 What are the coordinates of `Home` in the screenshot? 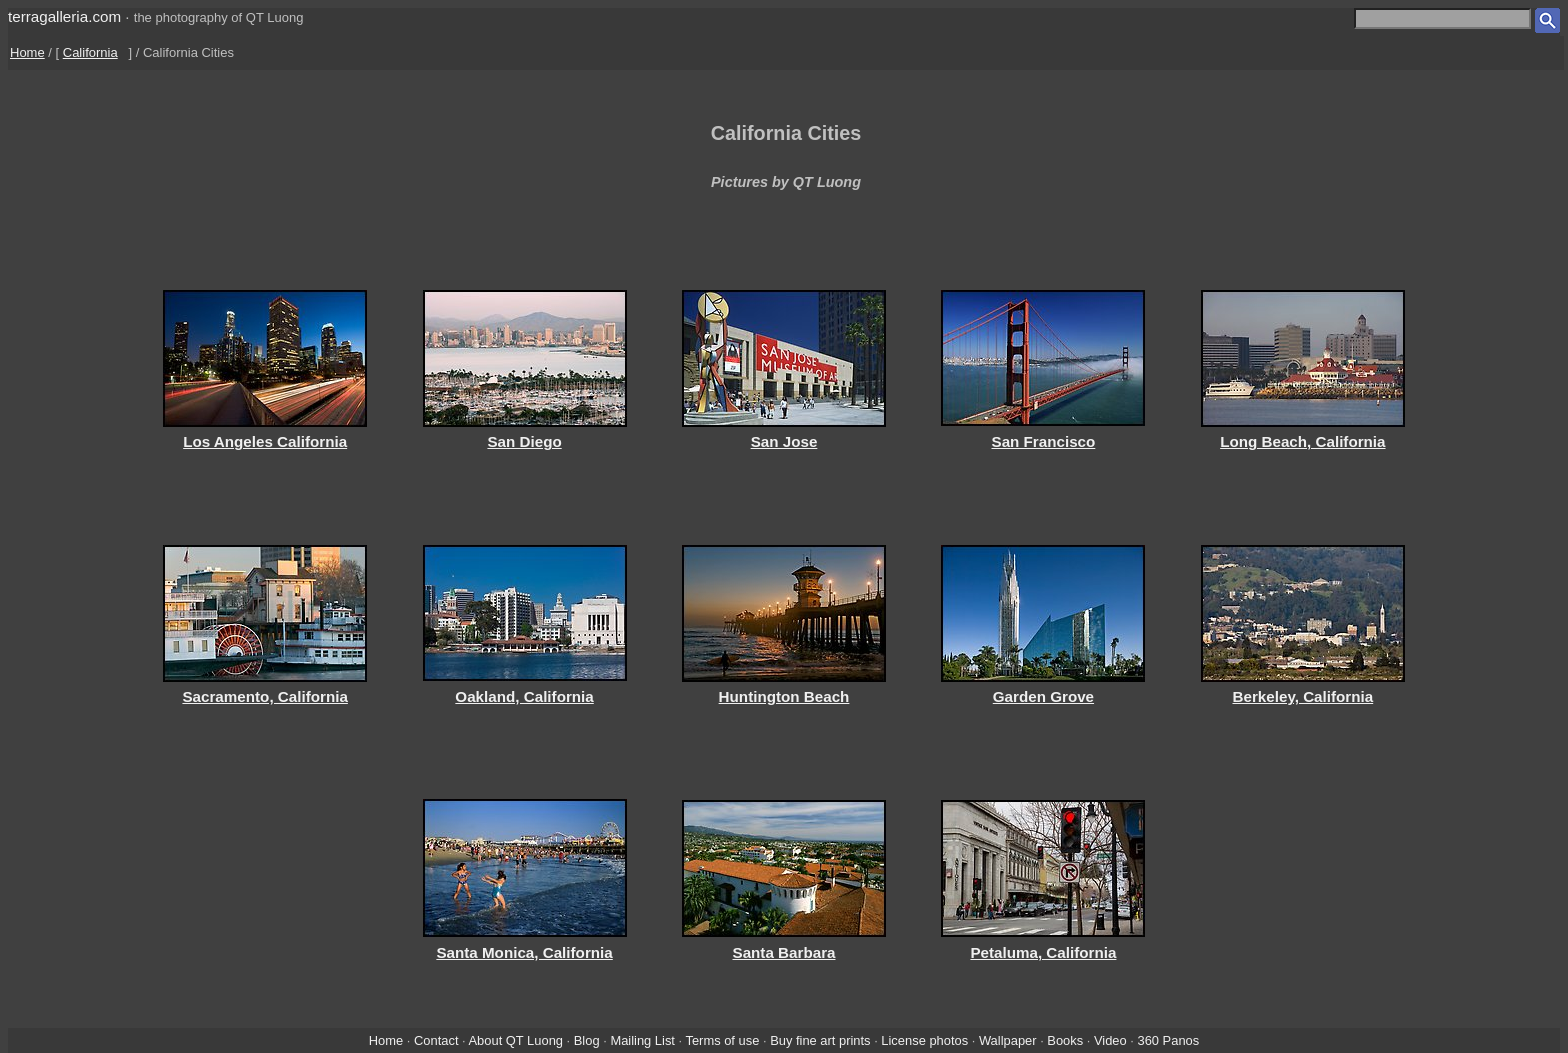 It's located at (27, 52).